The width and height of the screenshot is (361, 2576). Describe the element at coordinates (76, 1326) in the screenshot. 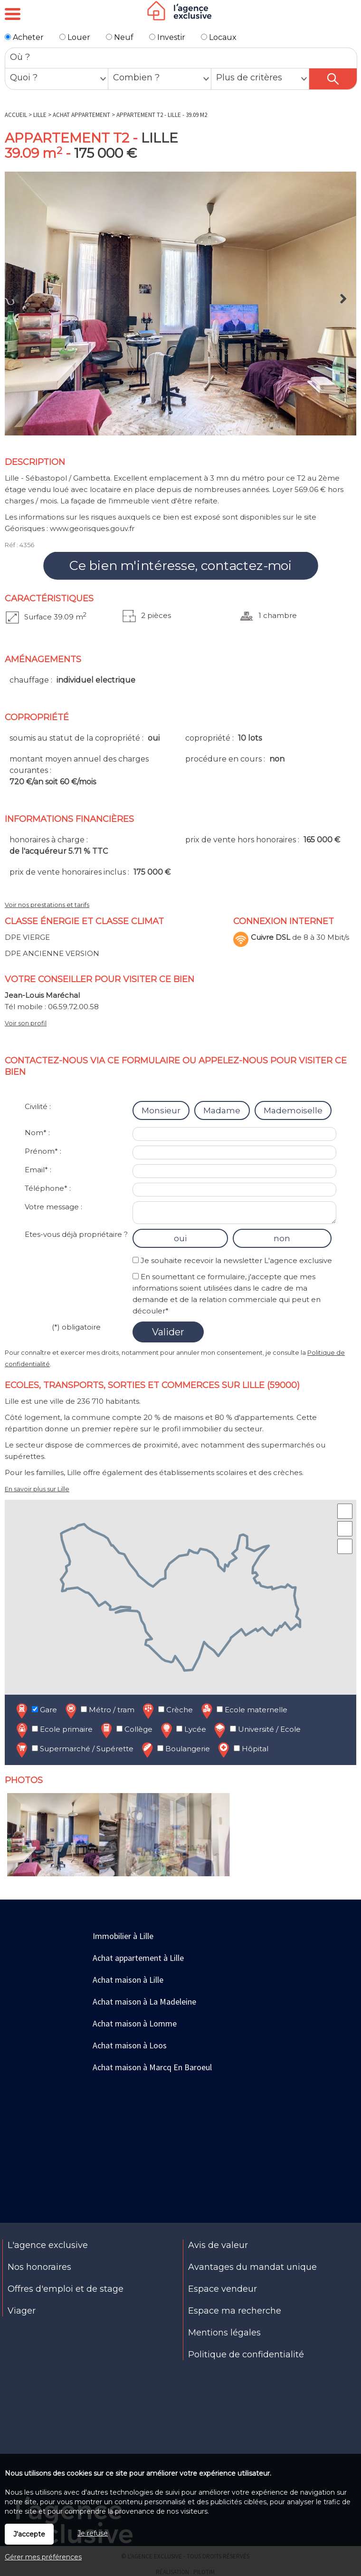

I see `(*) obligatoire` at that location.